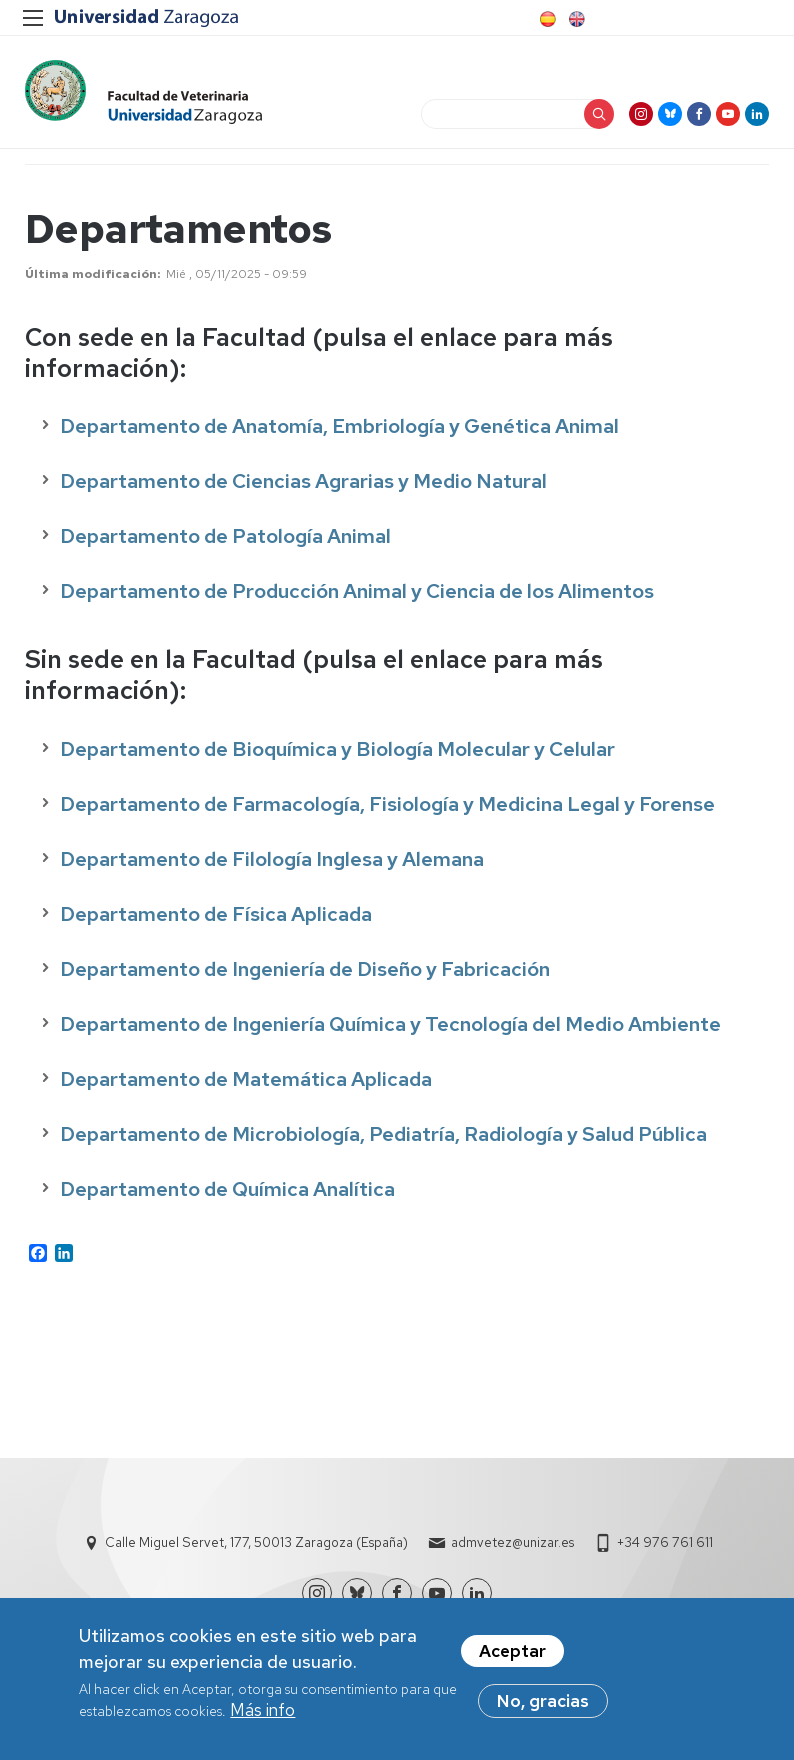  I want to click on Más info, so click(262, 1711).